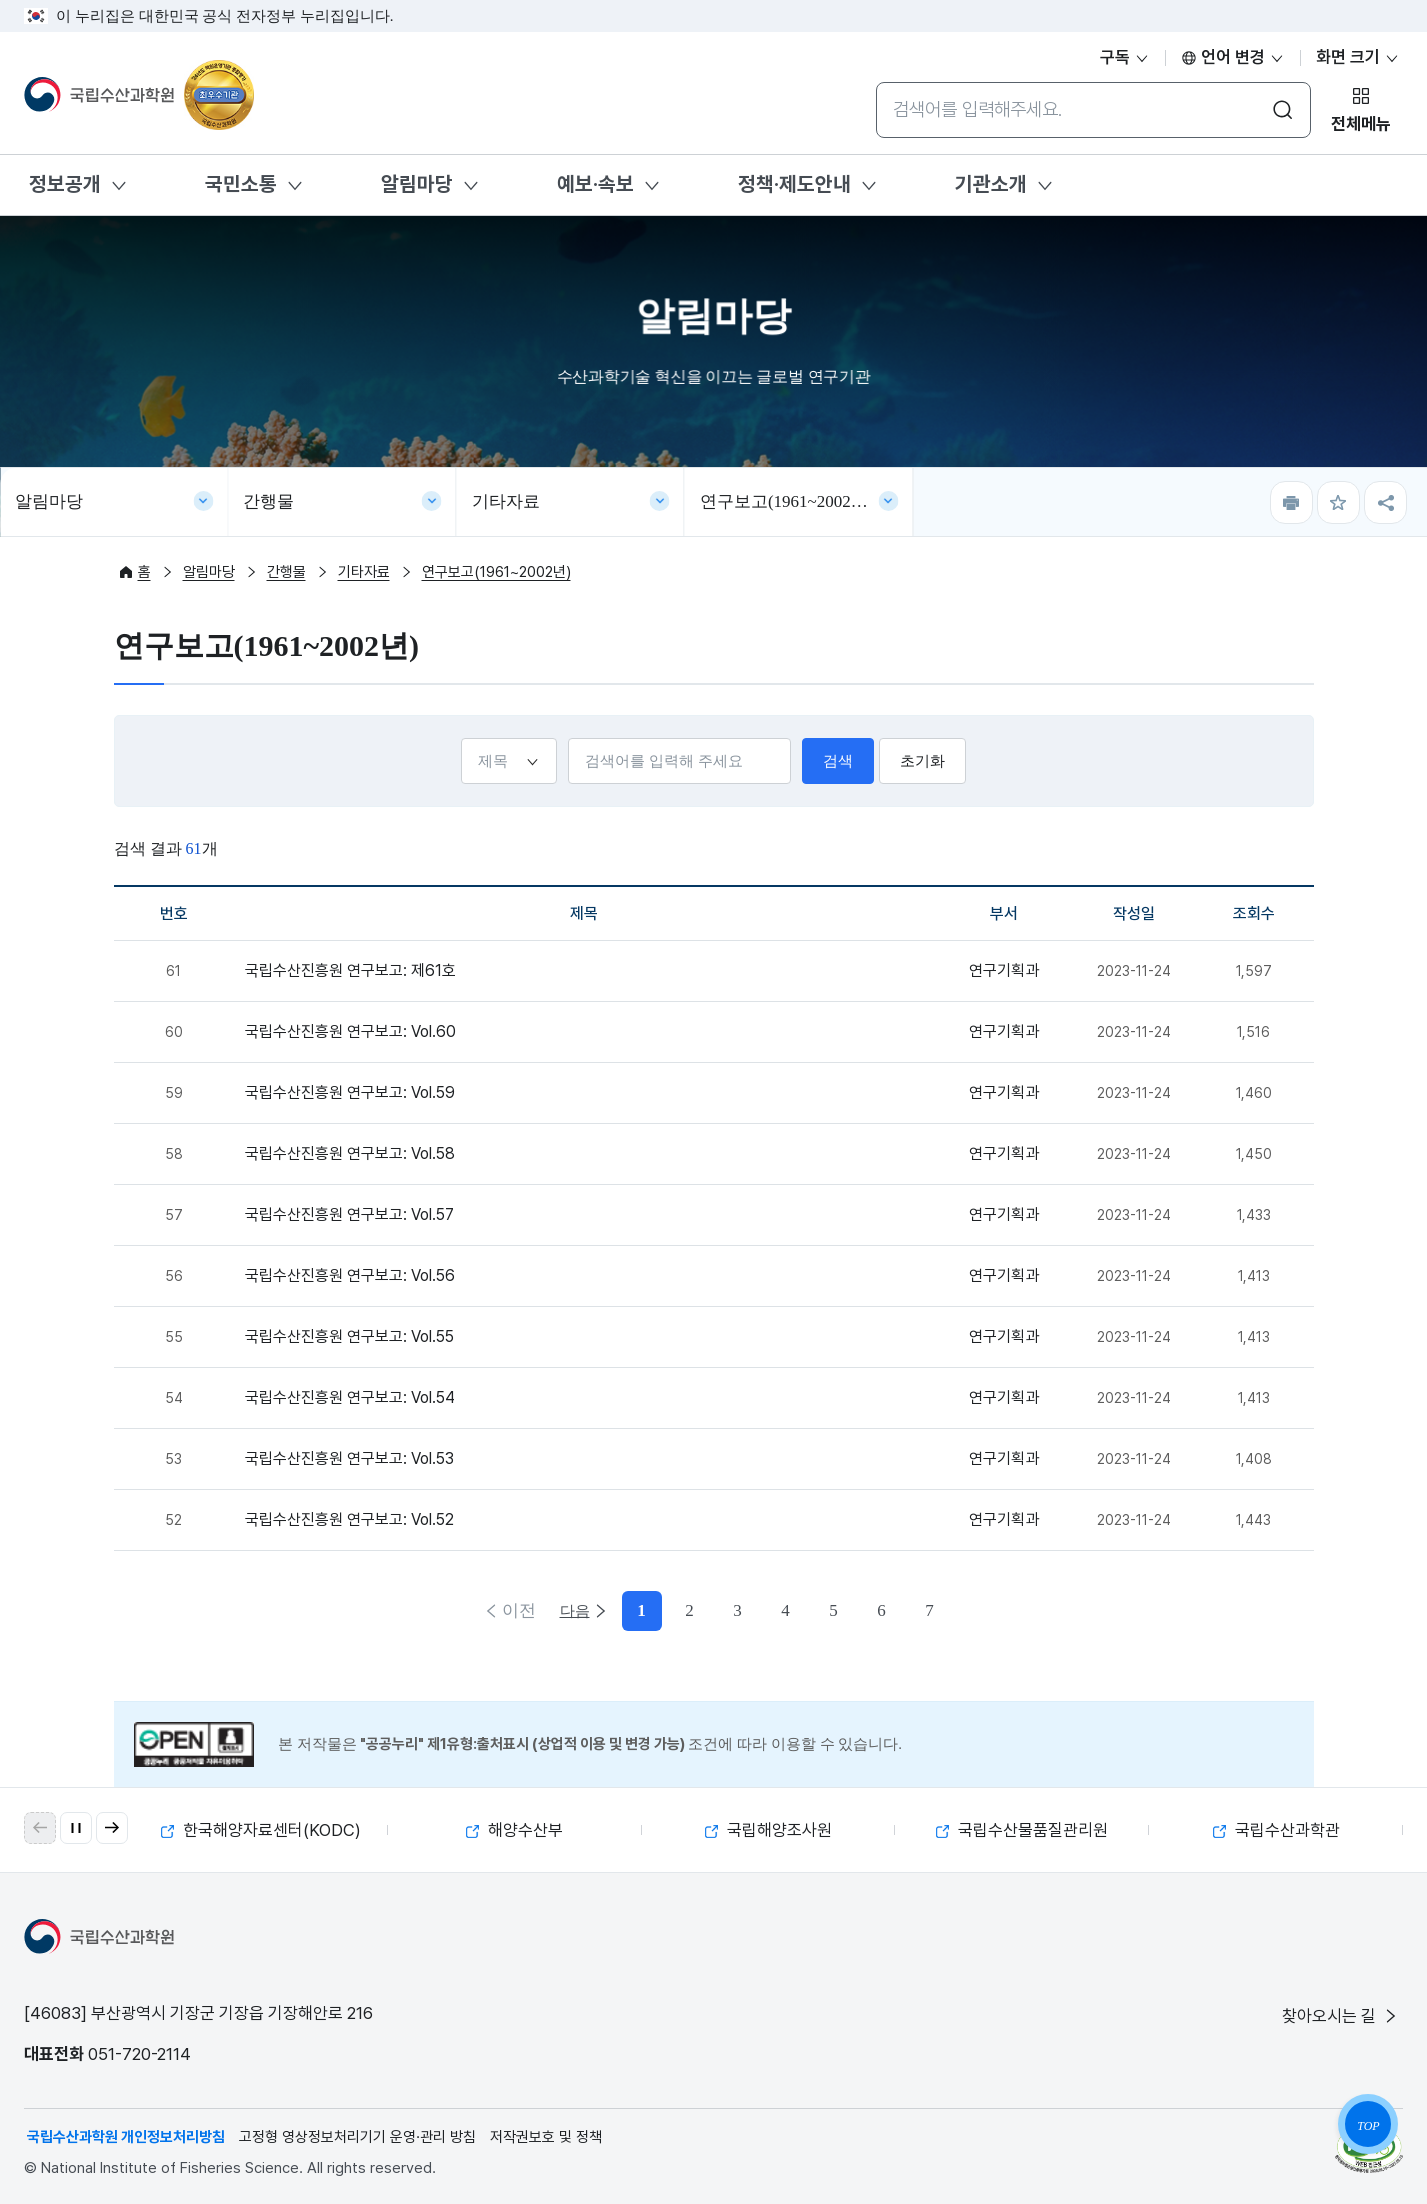 The width and height of the screenshot is (1427, 2204). I want to click on 국립수산진흥원 연구보고: Vol.58, so click(350, 1153).